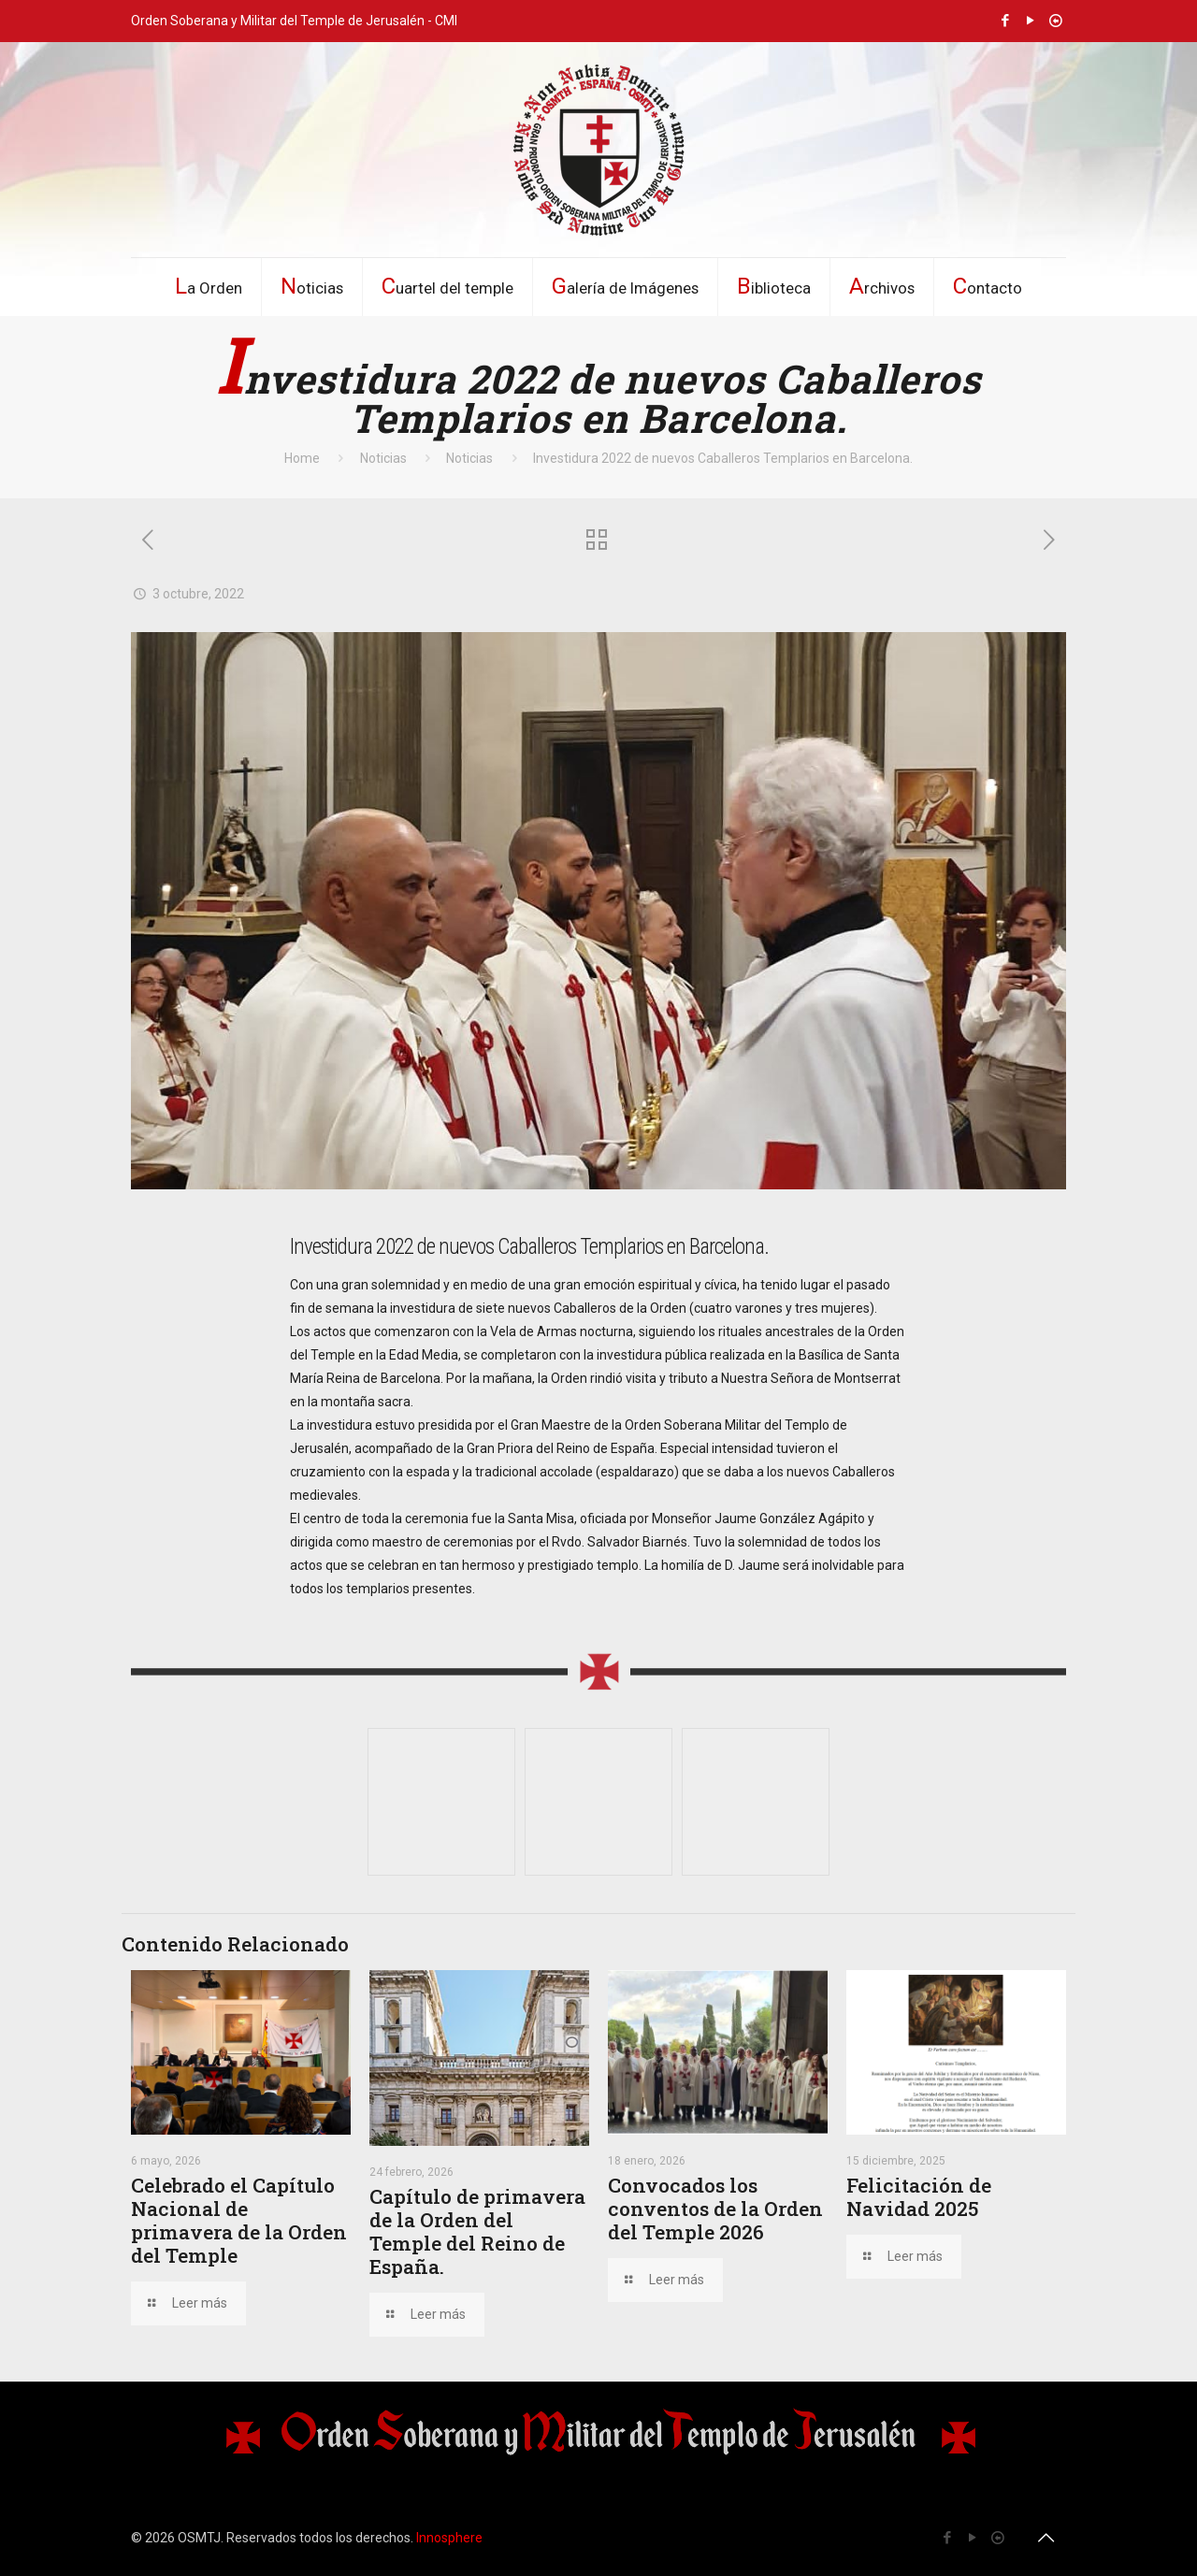  Describe the element at coordinates (477, 2231) in the screenshot. I see `Capítulo de primavera de la Orden del Temple del Reino de España.` at that location.